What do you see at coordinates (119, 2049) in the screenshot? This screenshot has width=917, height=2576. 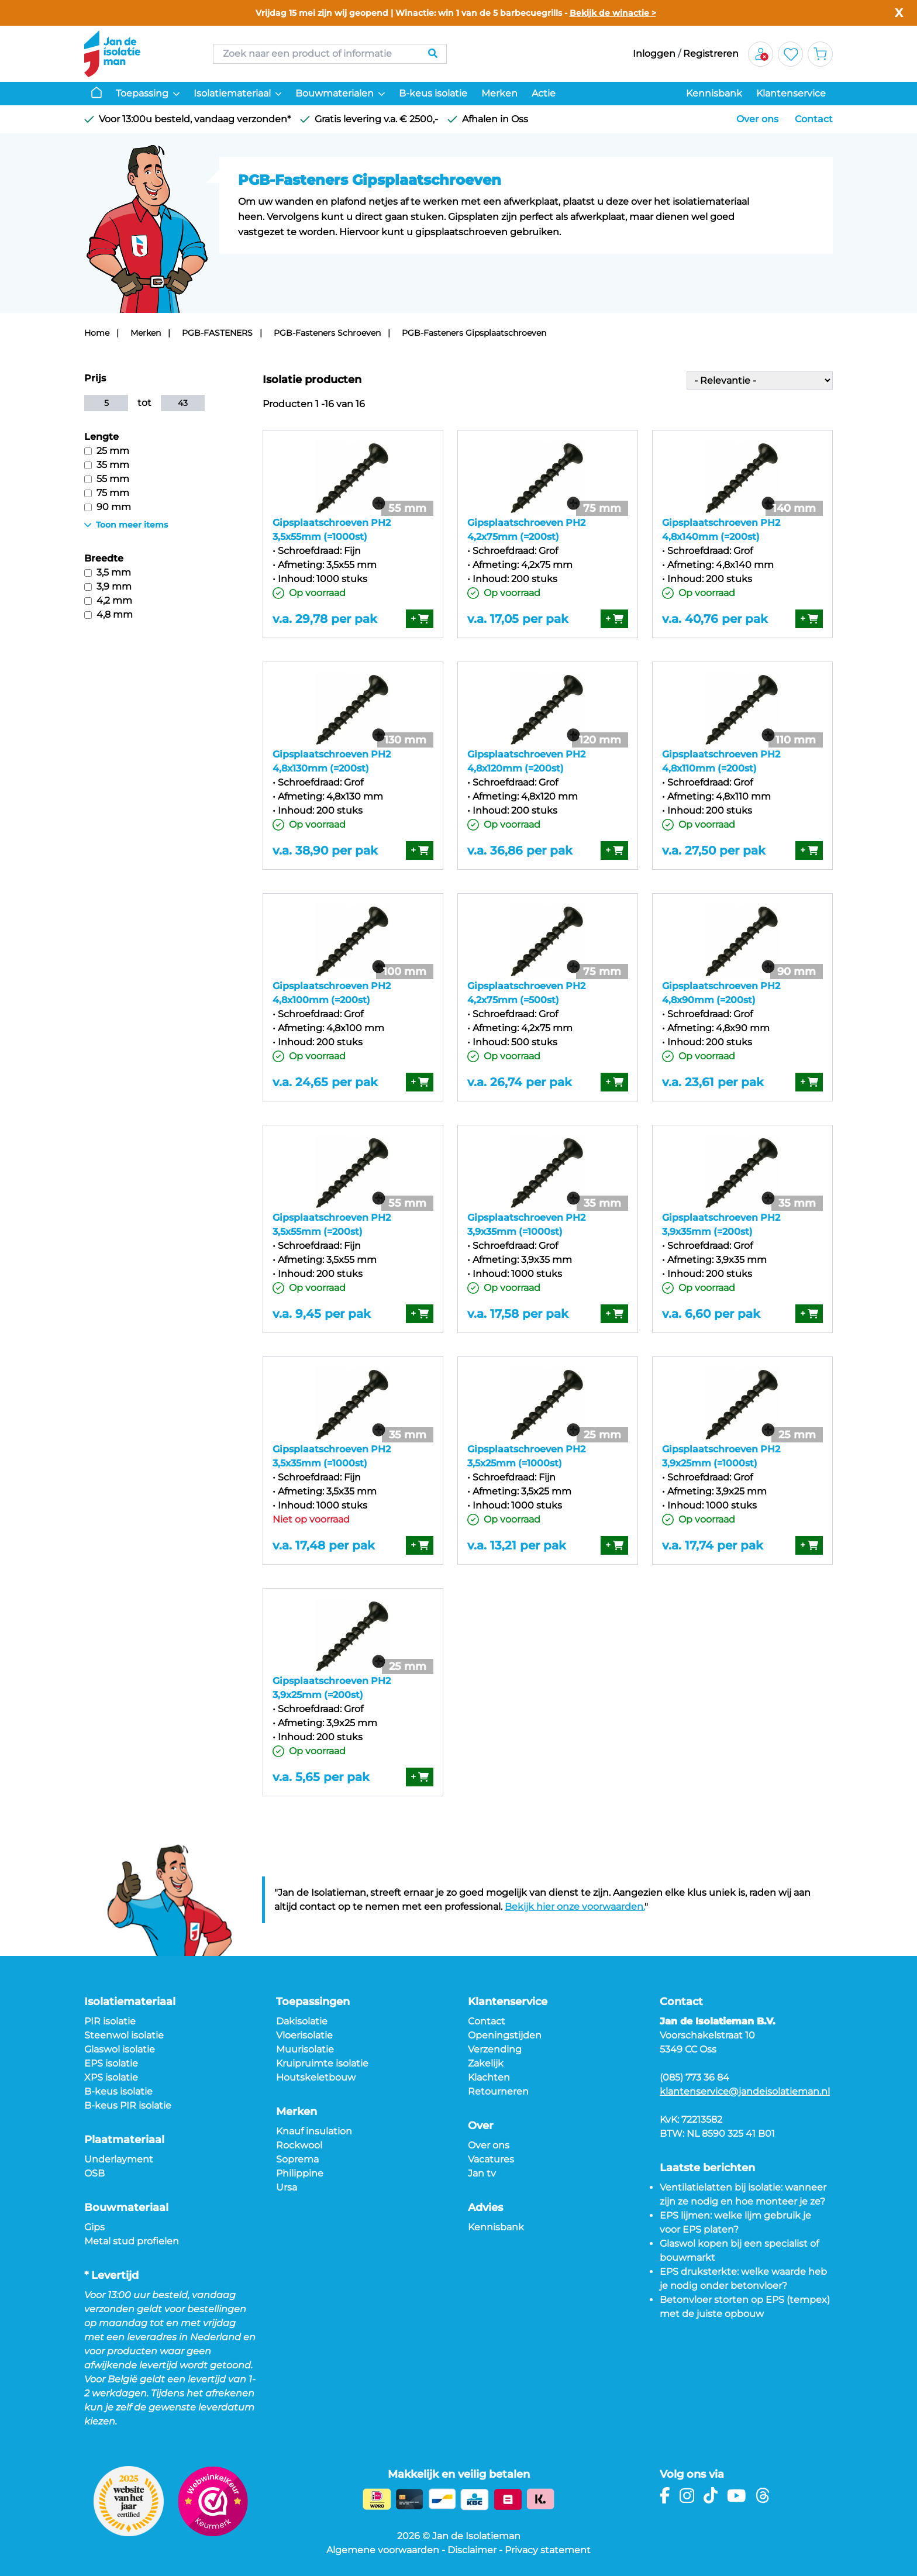 I see `Glaswol isolatie` at bounding box center [119, 2049].